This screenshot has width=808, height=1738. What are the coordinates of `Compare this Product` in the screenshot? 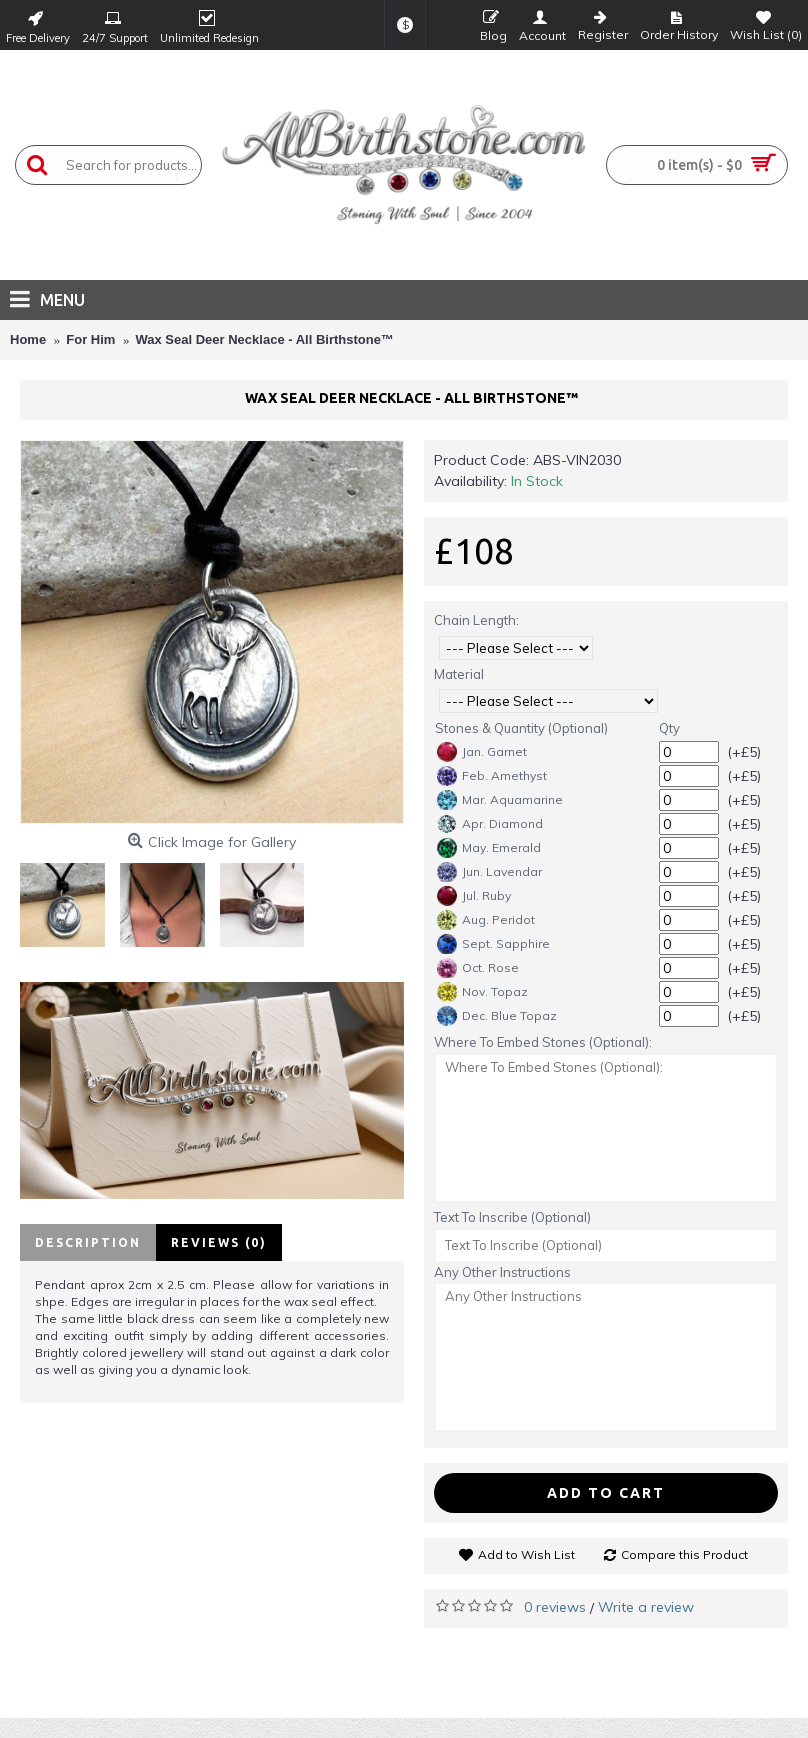 It's located at (684, 1554).